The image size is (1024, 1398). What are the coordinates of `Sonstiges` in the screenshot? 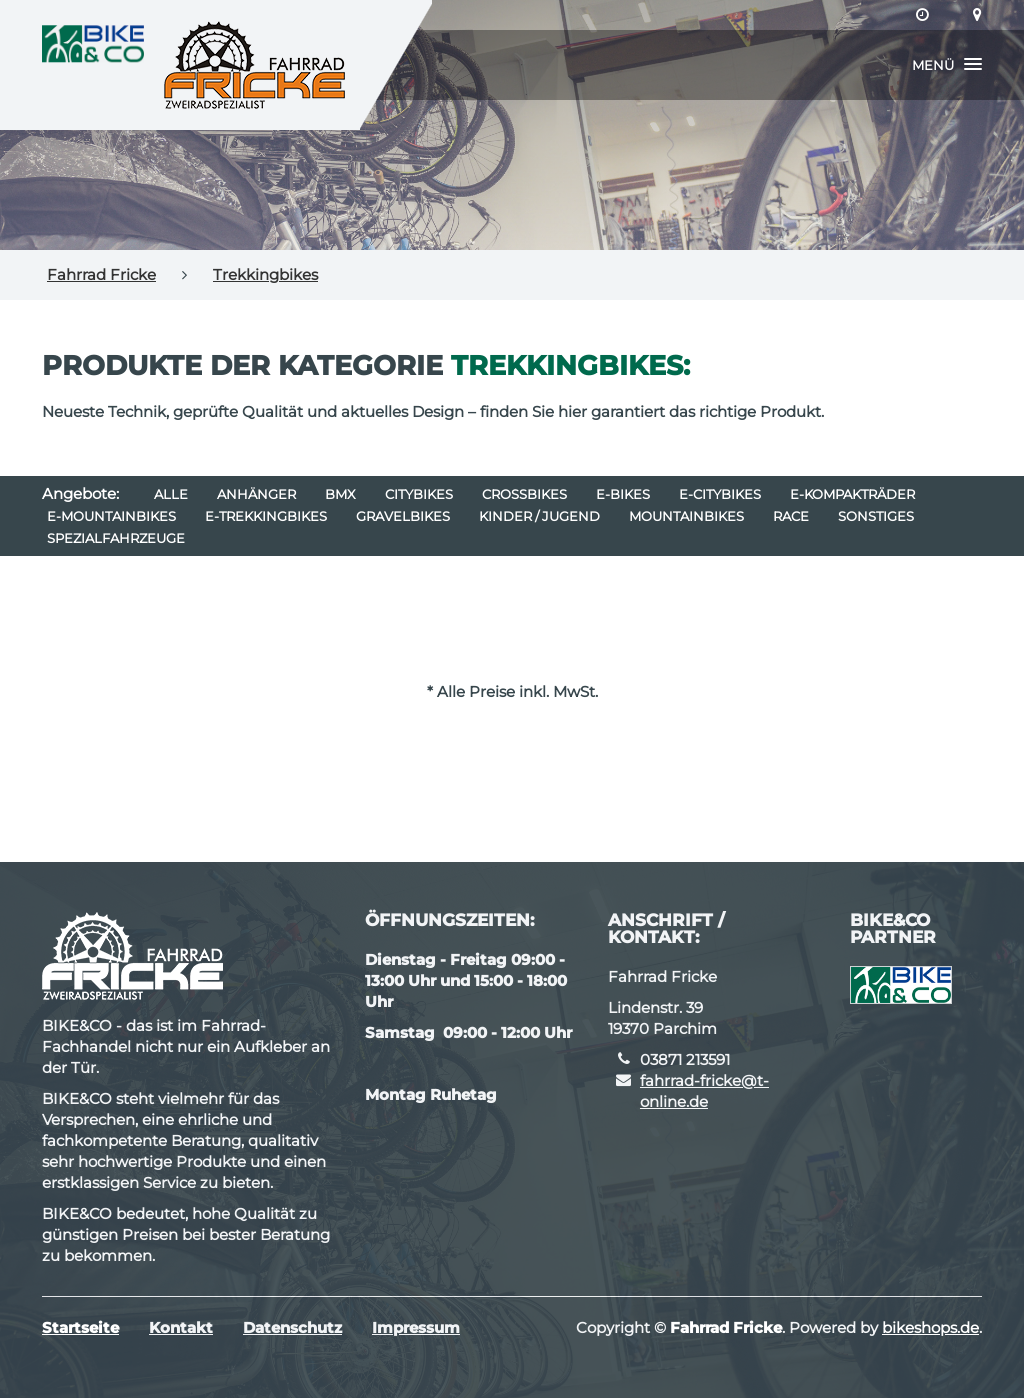 It's located at (876, 516).